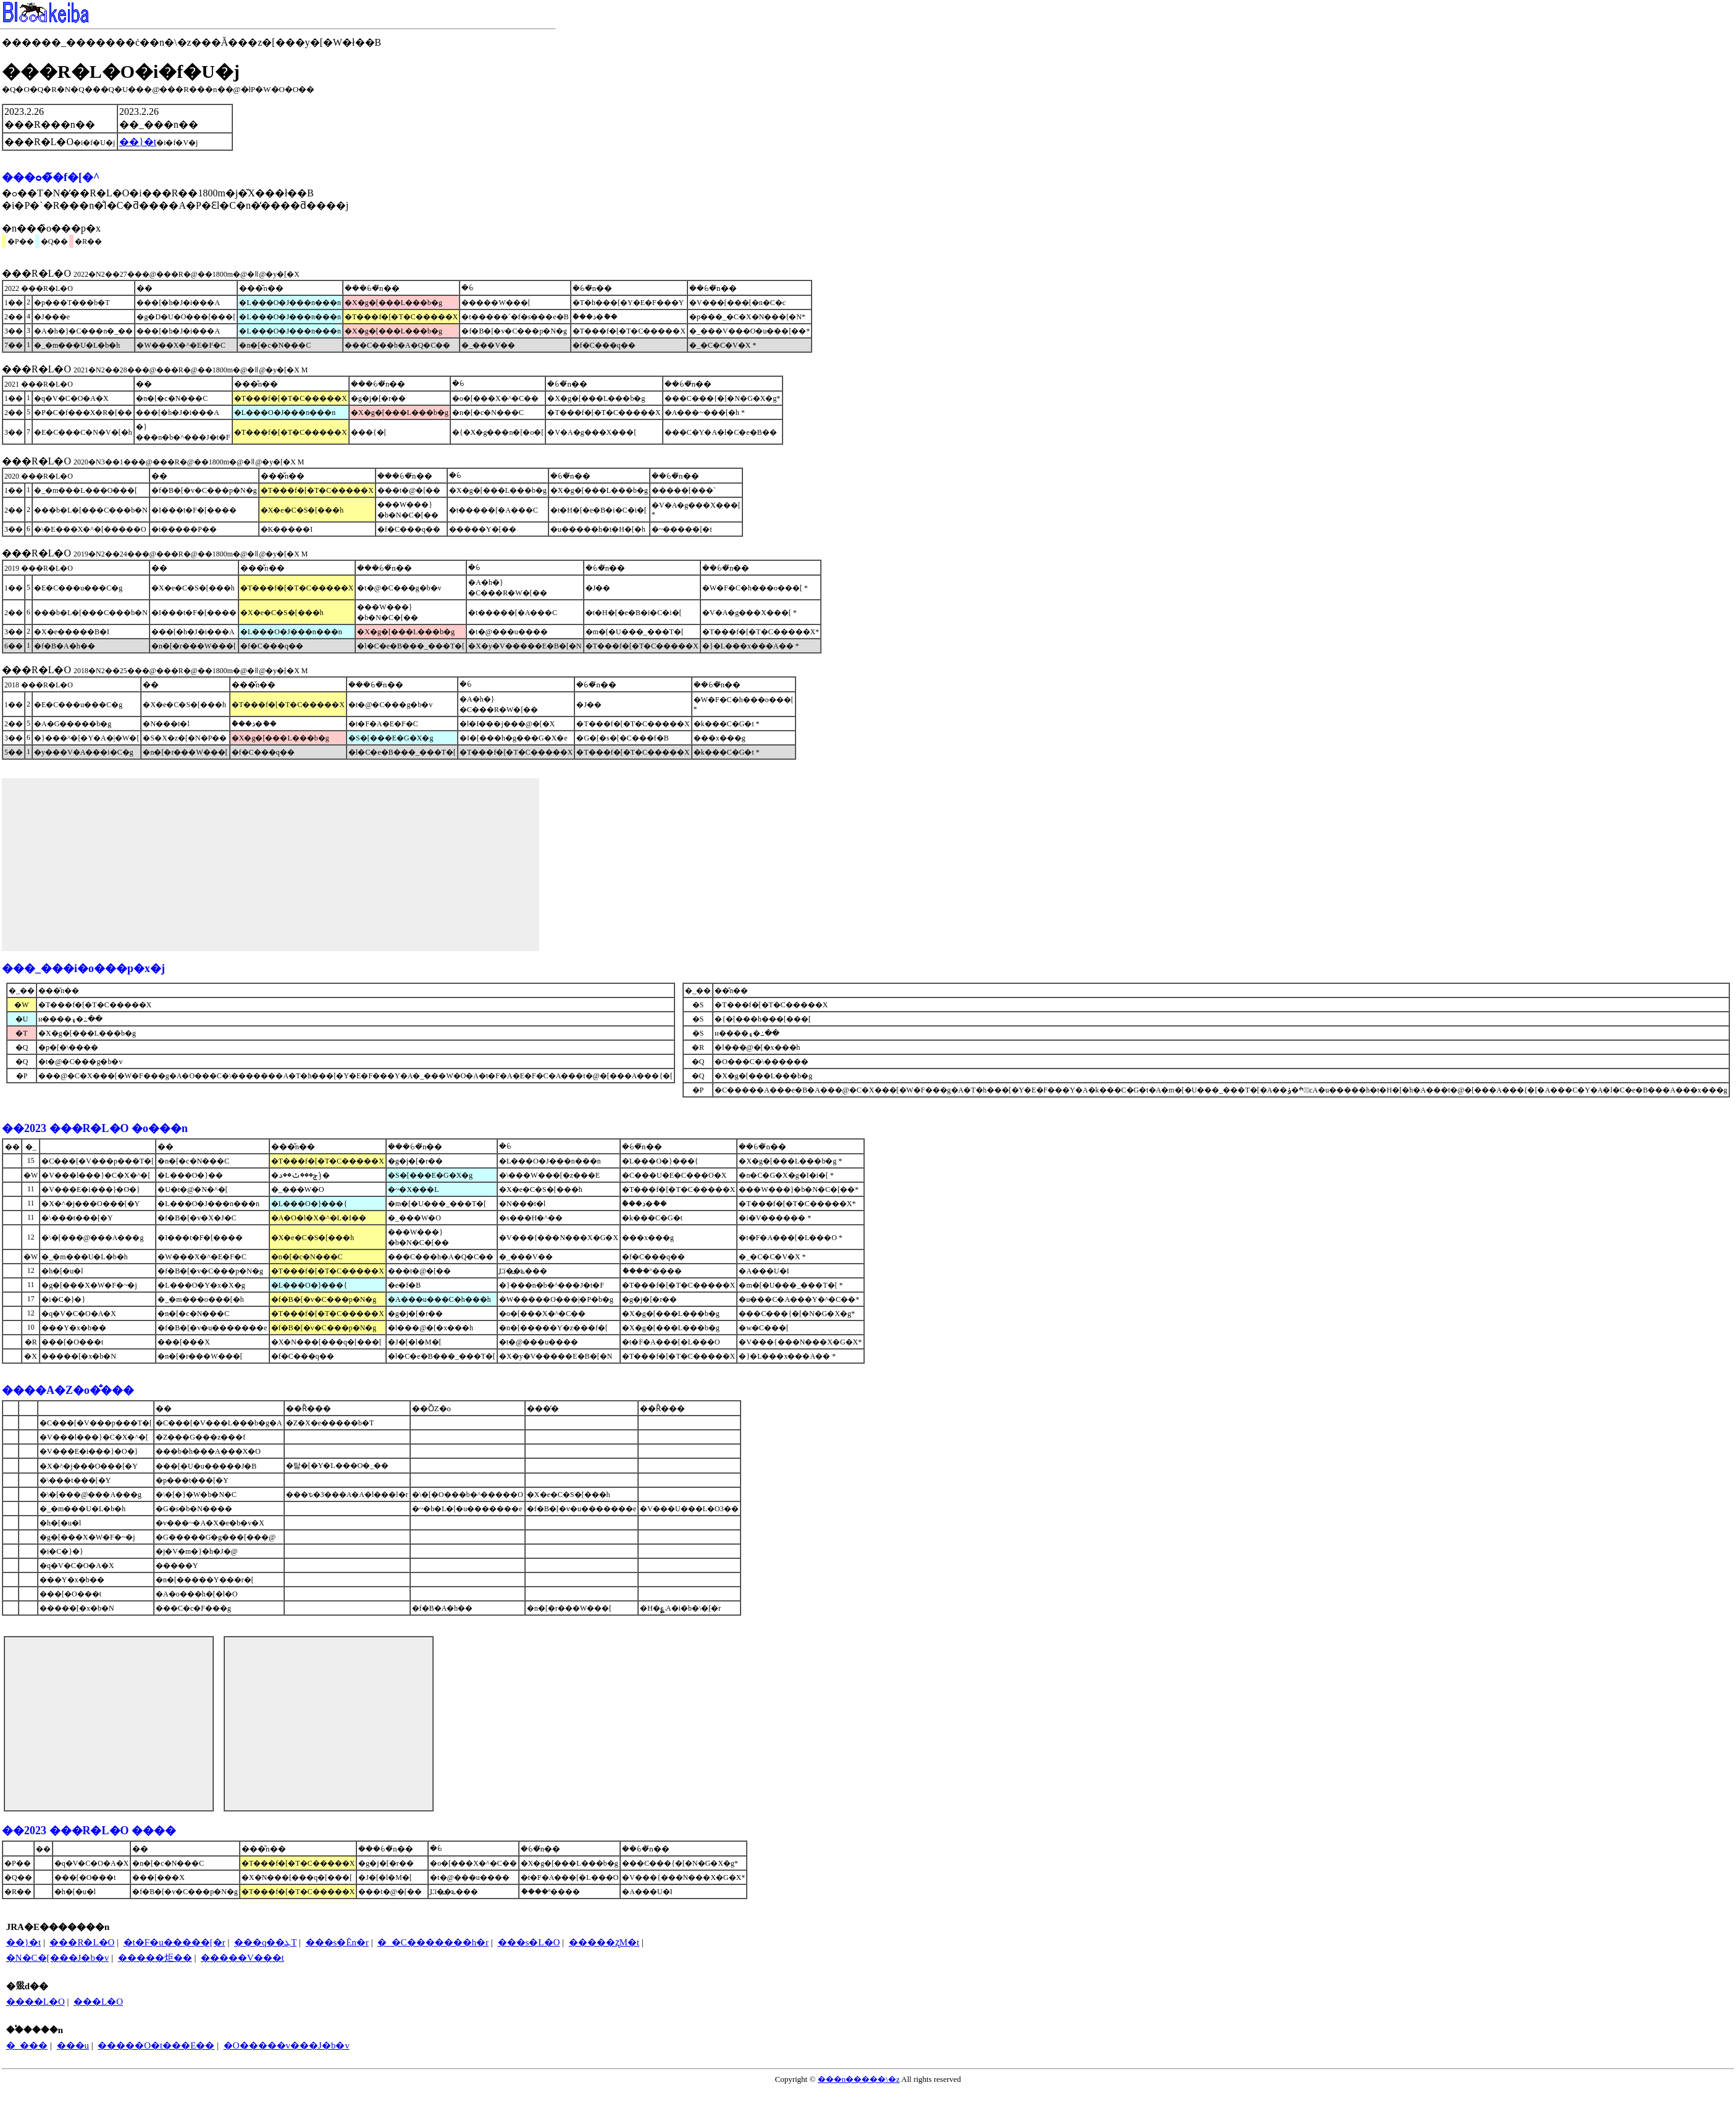 This screenshot has width=1736, height=2114. Describe the element at coordinates (23, 1942) in the screenshot. I see `��}�t` at that location.